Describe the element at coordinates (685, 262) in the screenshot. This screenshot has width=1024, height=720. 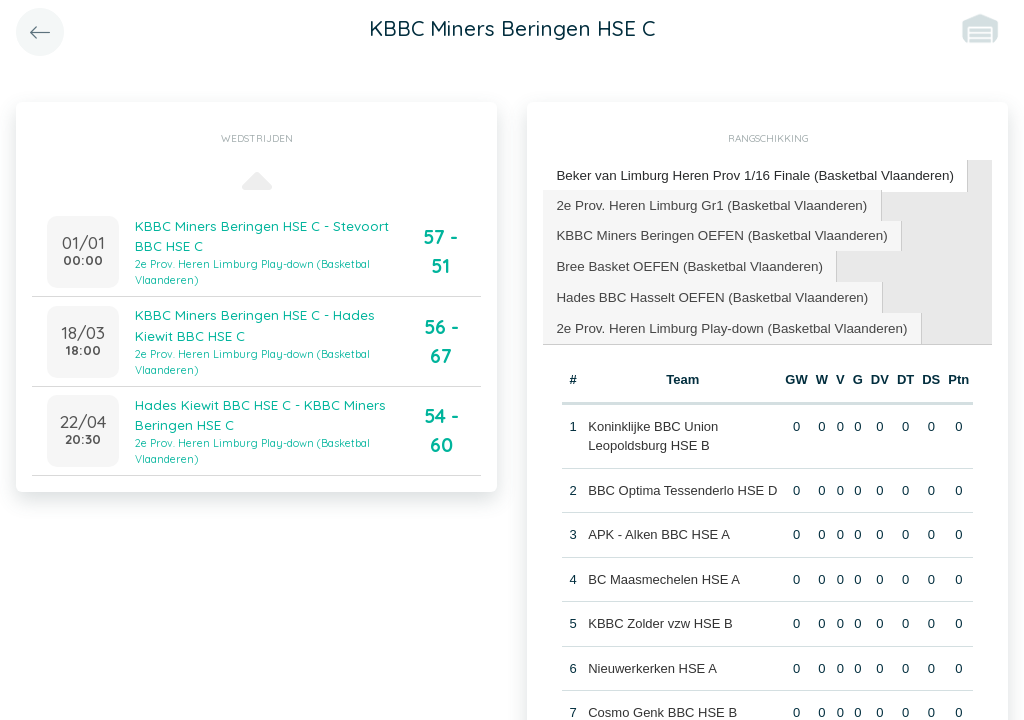
I see `Bree Basket OEFEN (Basketbal Vlaanderen) [presentation]` at that location.